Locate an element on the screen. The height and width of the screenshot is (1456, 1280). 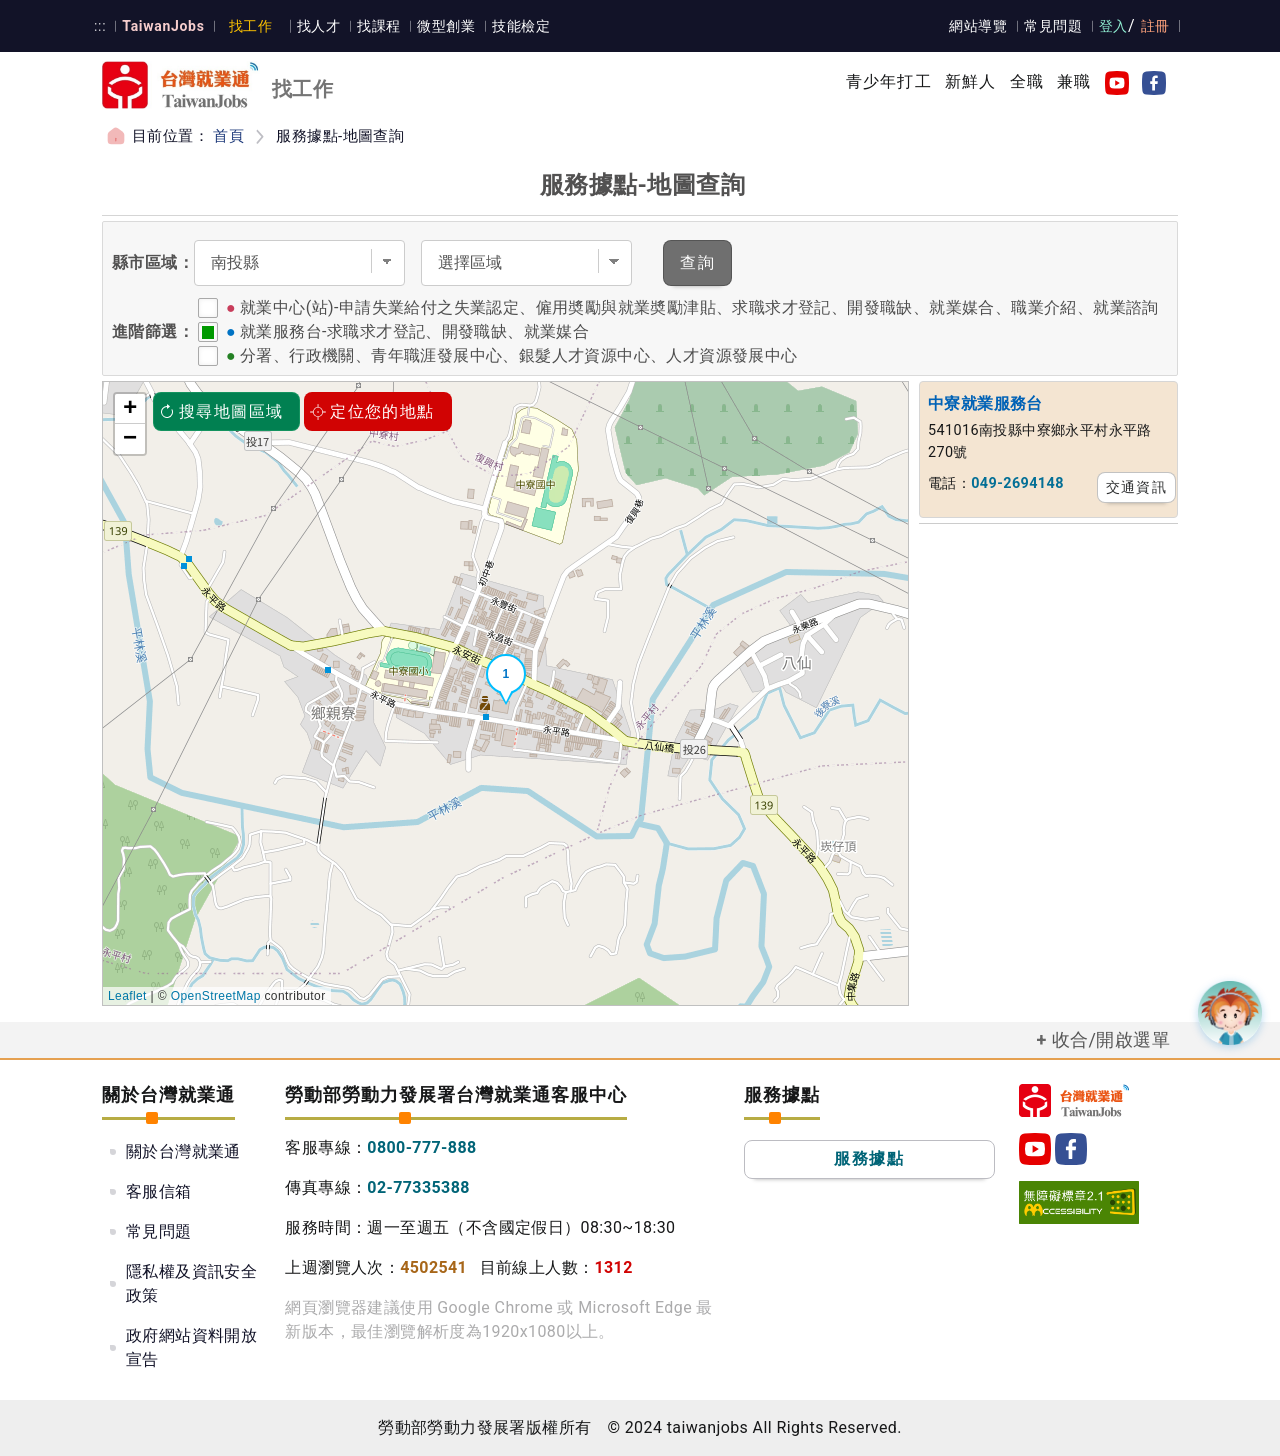
兼職 is located at coordinates (1074, 81).